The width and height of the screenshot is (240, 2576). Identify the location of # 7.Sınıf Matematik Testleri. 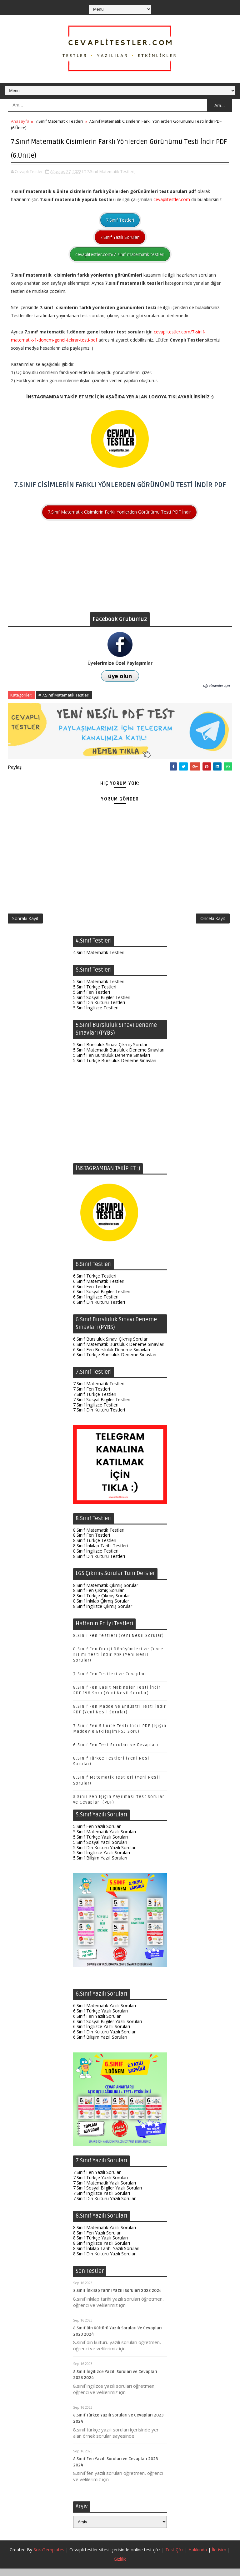
(63, 693).